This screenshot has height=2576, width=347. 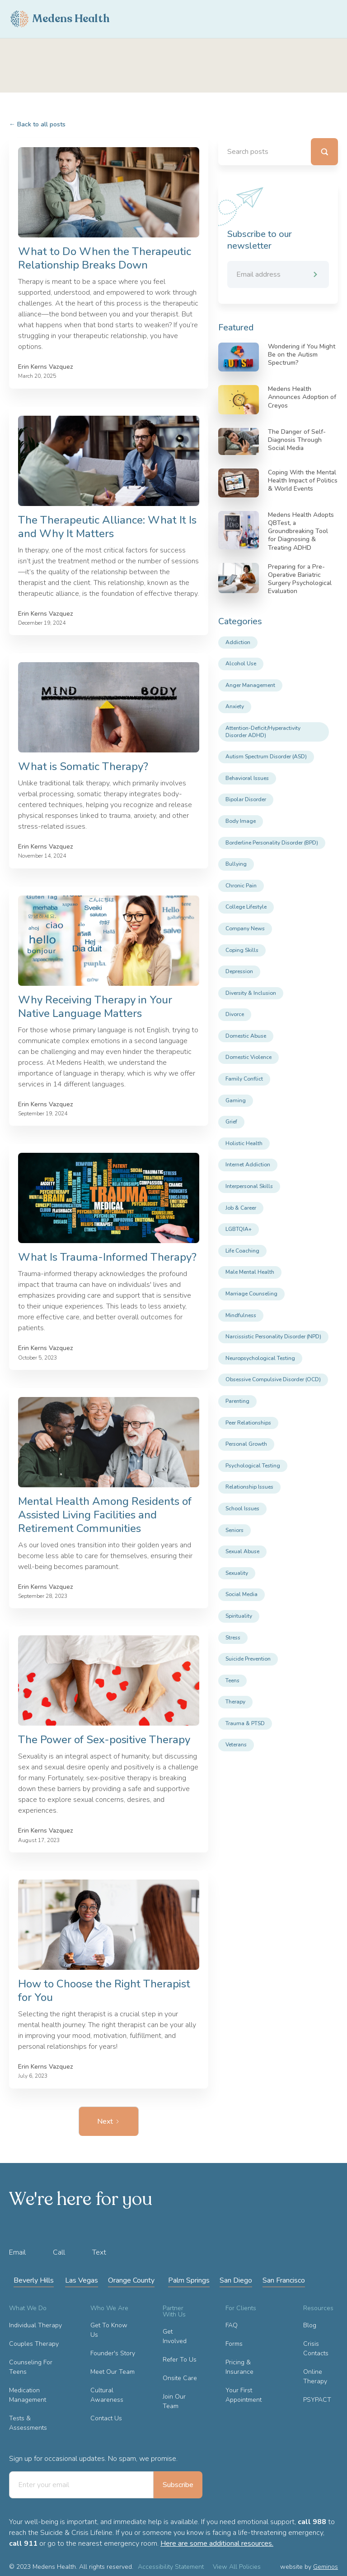 I want to click on Orange County, so click(x=131, y=2280).